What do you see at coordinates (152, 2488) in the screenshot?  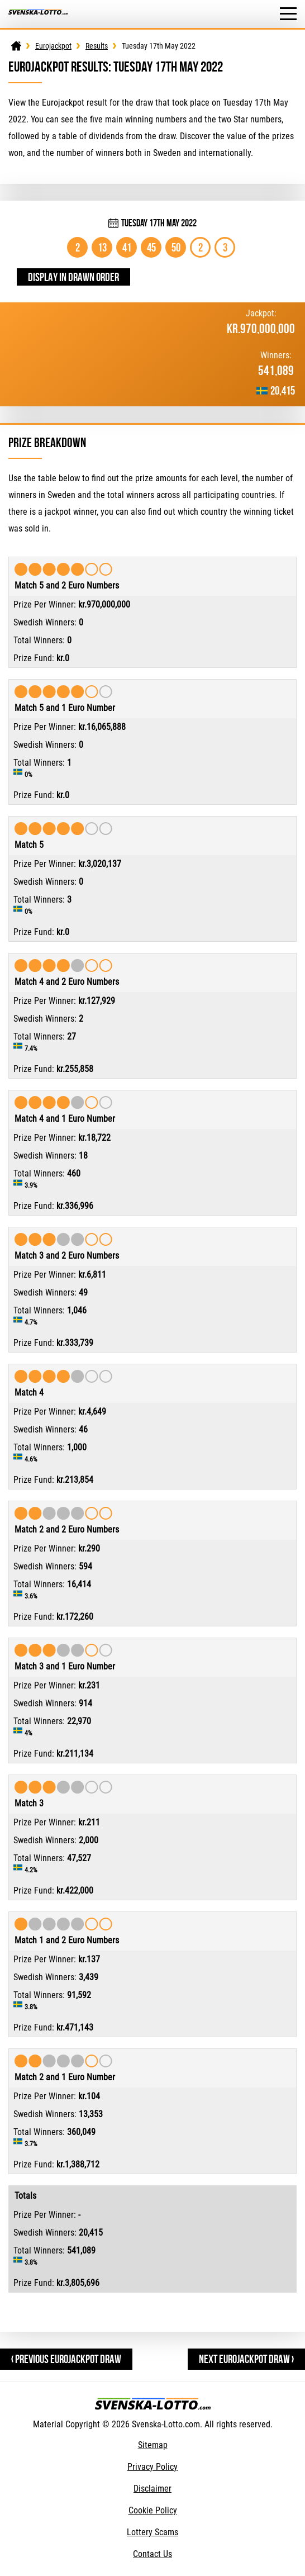 I see `Disclaimer` at bounding box center [152, 2488].